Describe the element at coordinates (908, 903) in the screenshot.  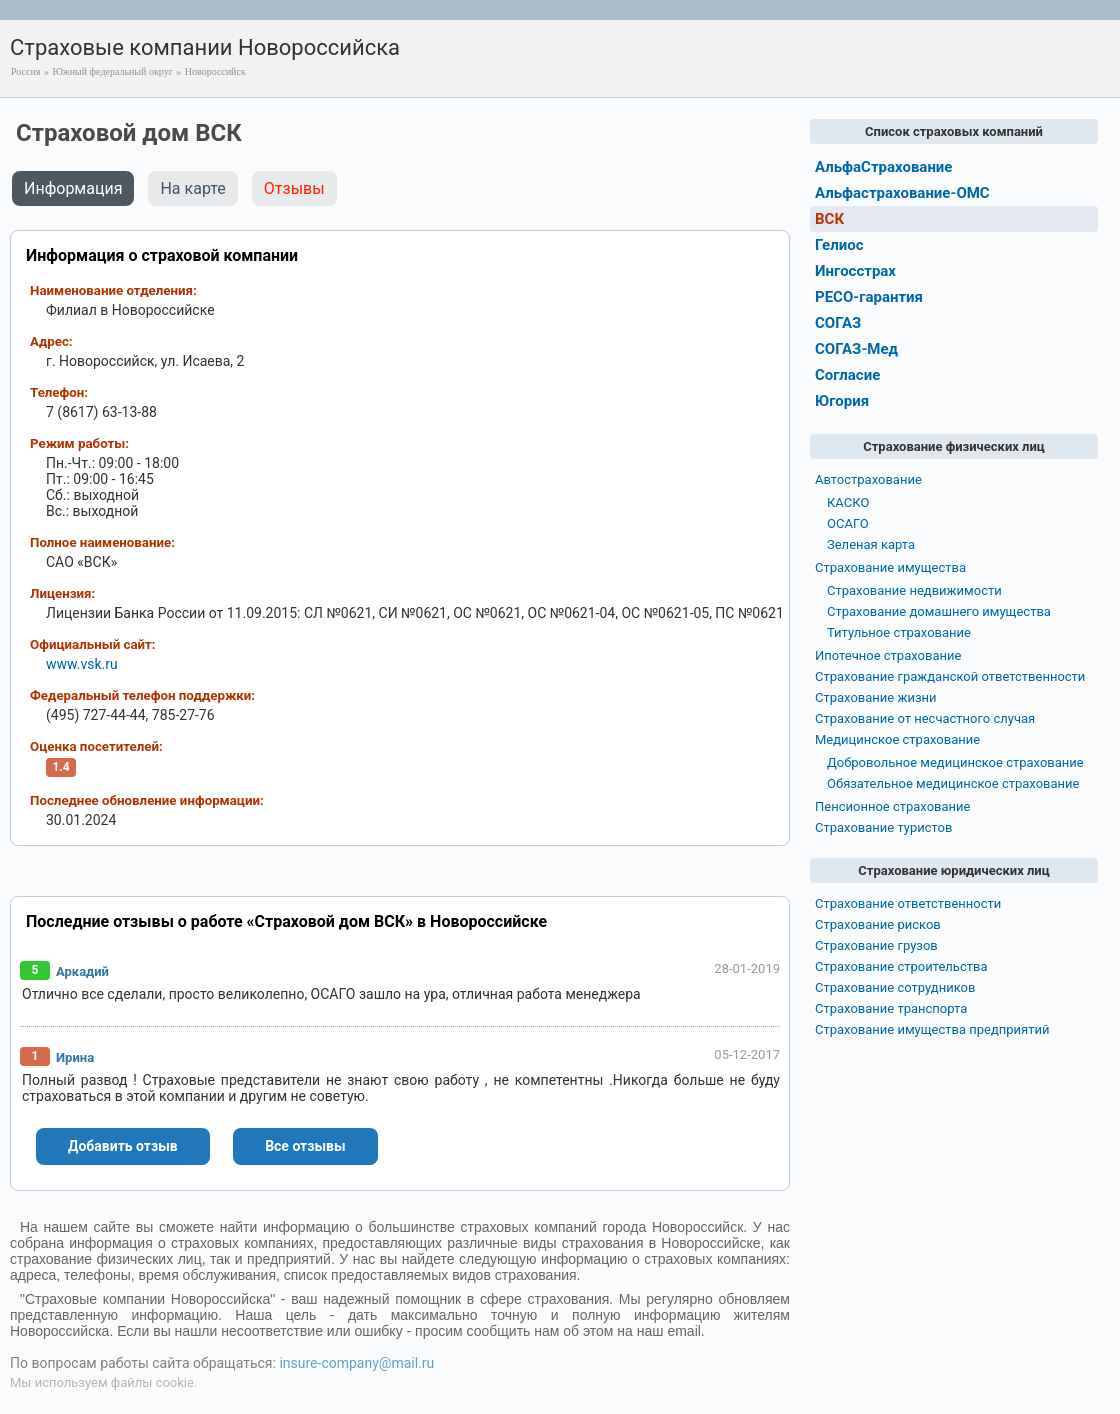
I see `Страхование ответственности` at that location.